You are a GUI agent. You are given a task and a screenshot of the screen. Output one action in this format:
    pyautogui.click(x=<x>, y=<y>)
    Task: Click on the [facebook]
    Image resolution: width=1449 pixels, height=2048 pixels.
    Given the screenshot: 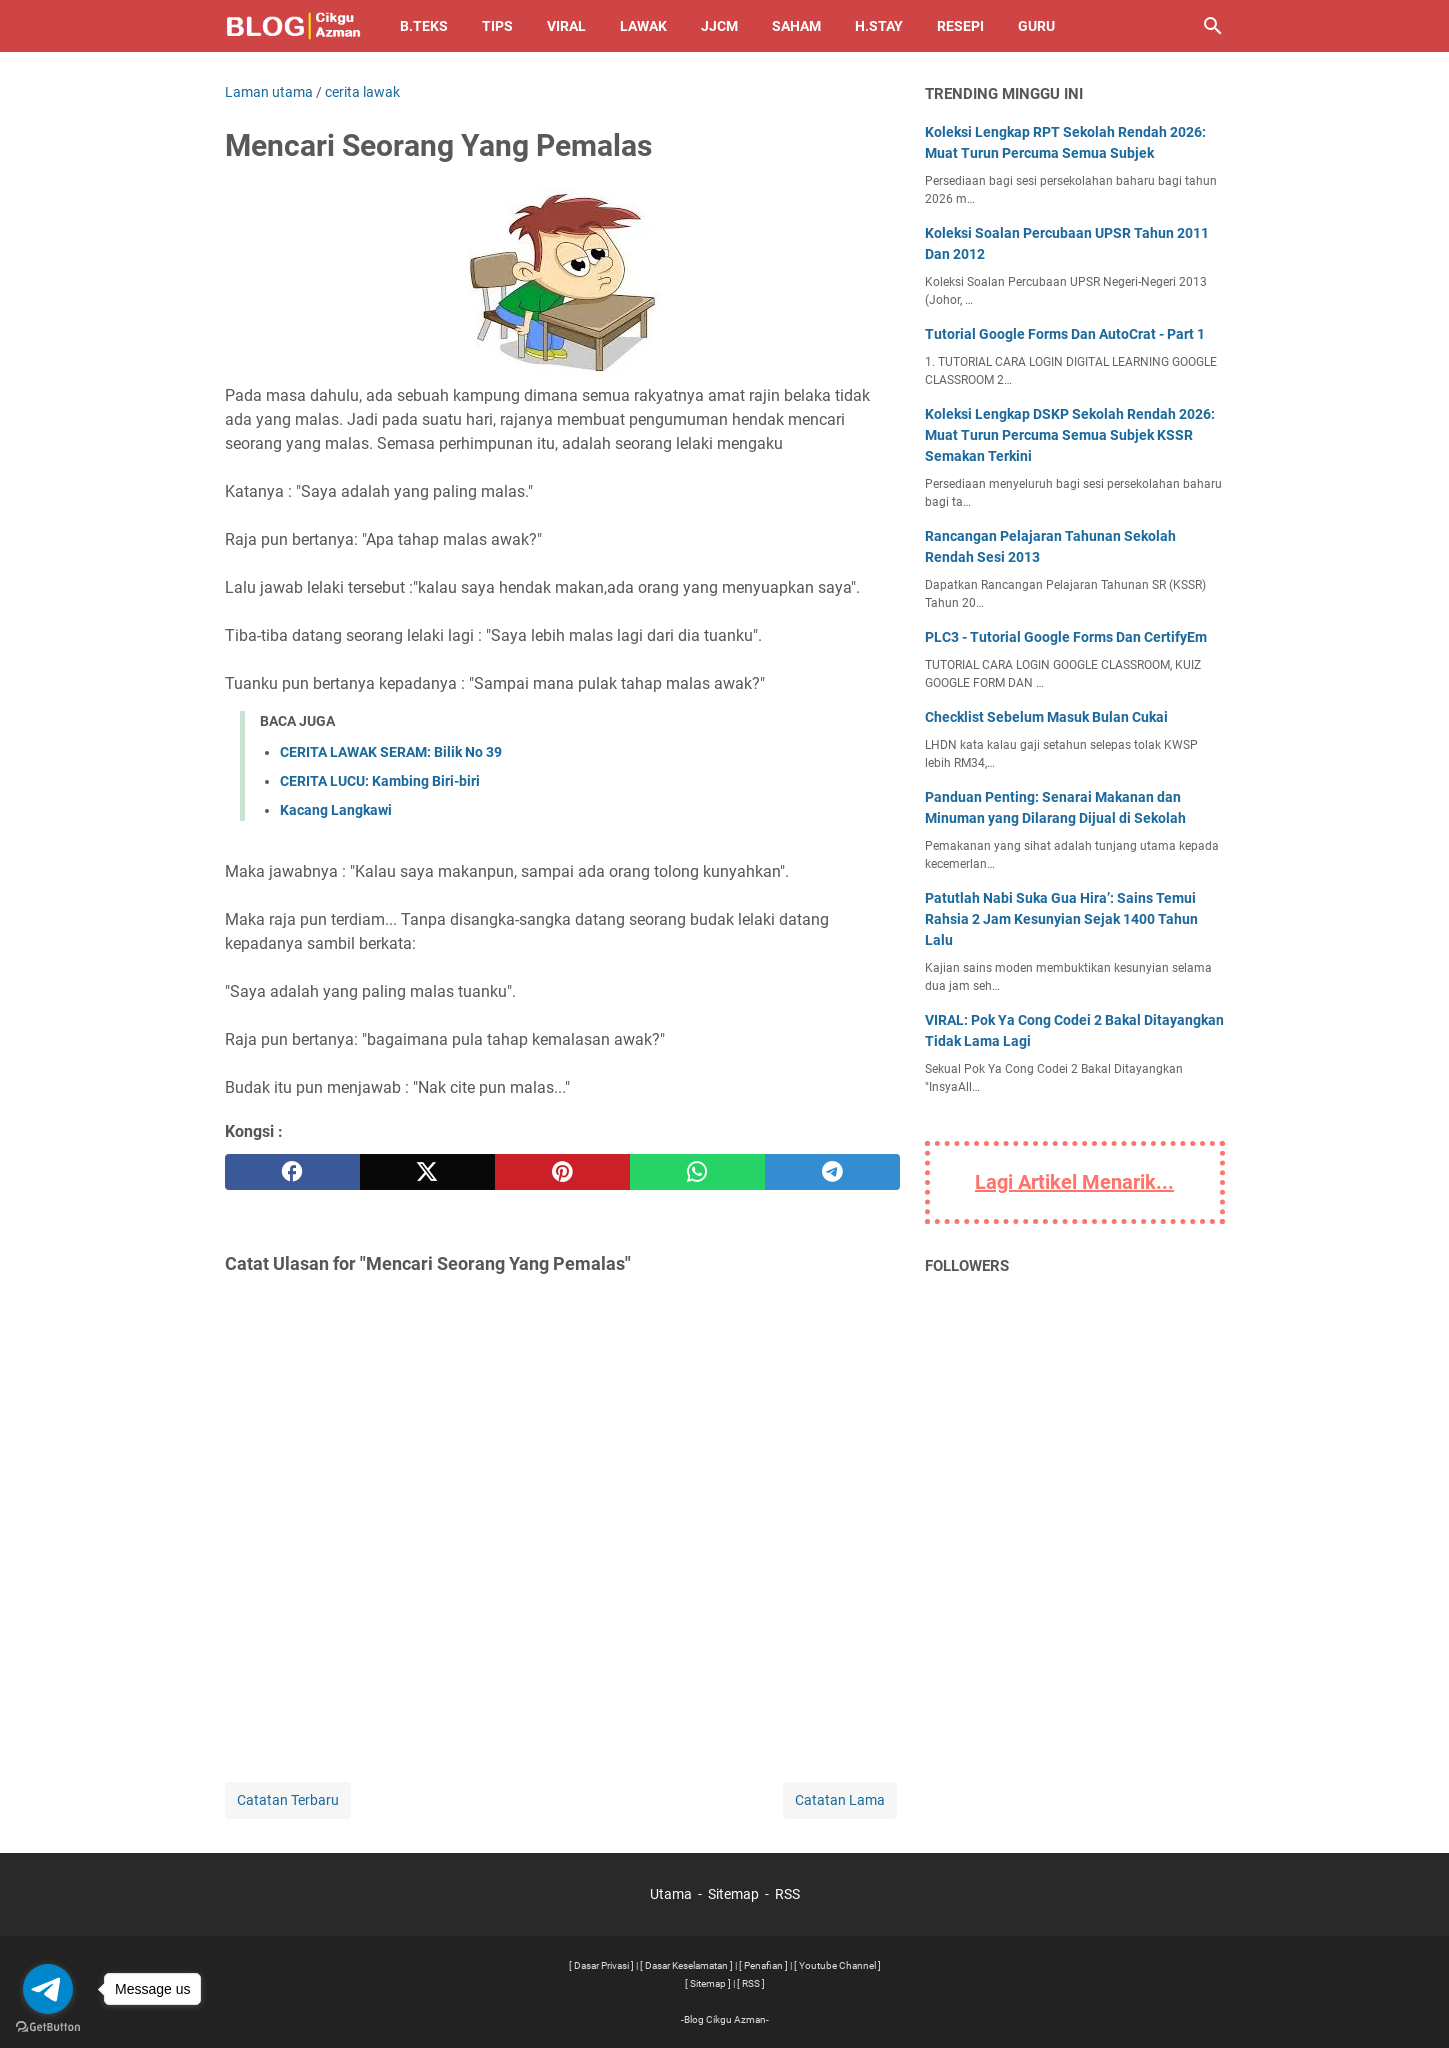 What is the action you would take?
    pyautogui.click(x=292, y=1172)
    